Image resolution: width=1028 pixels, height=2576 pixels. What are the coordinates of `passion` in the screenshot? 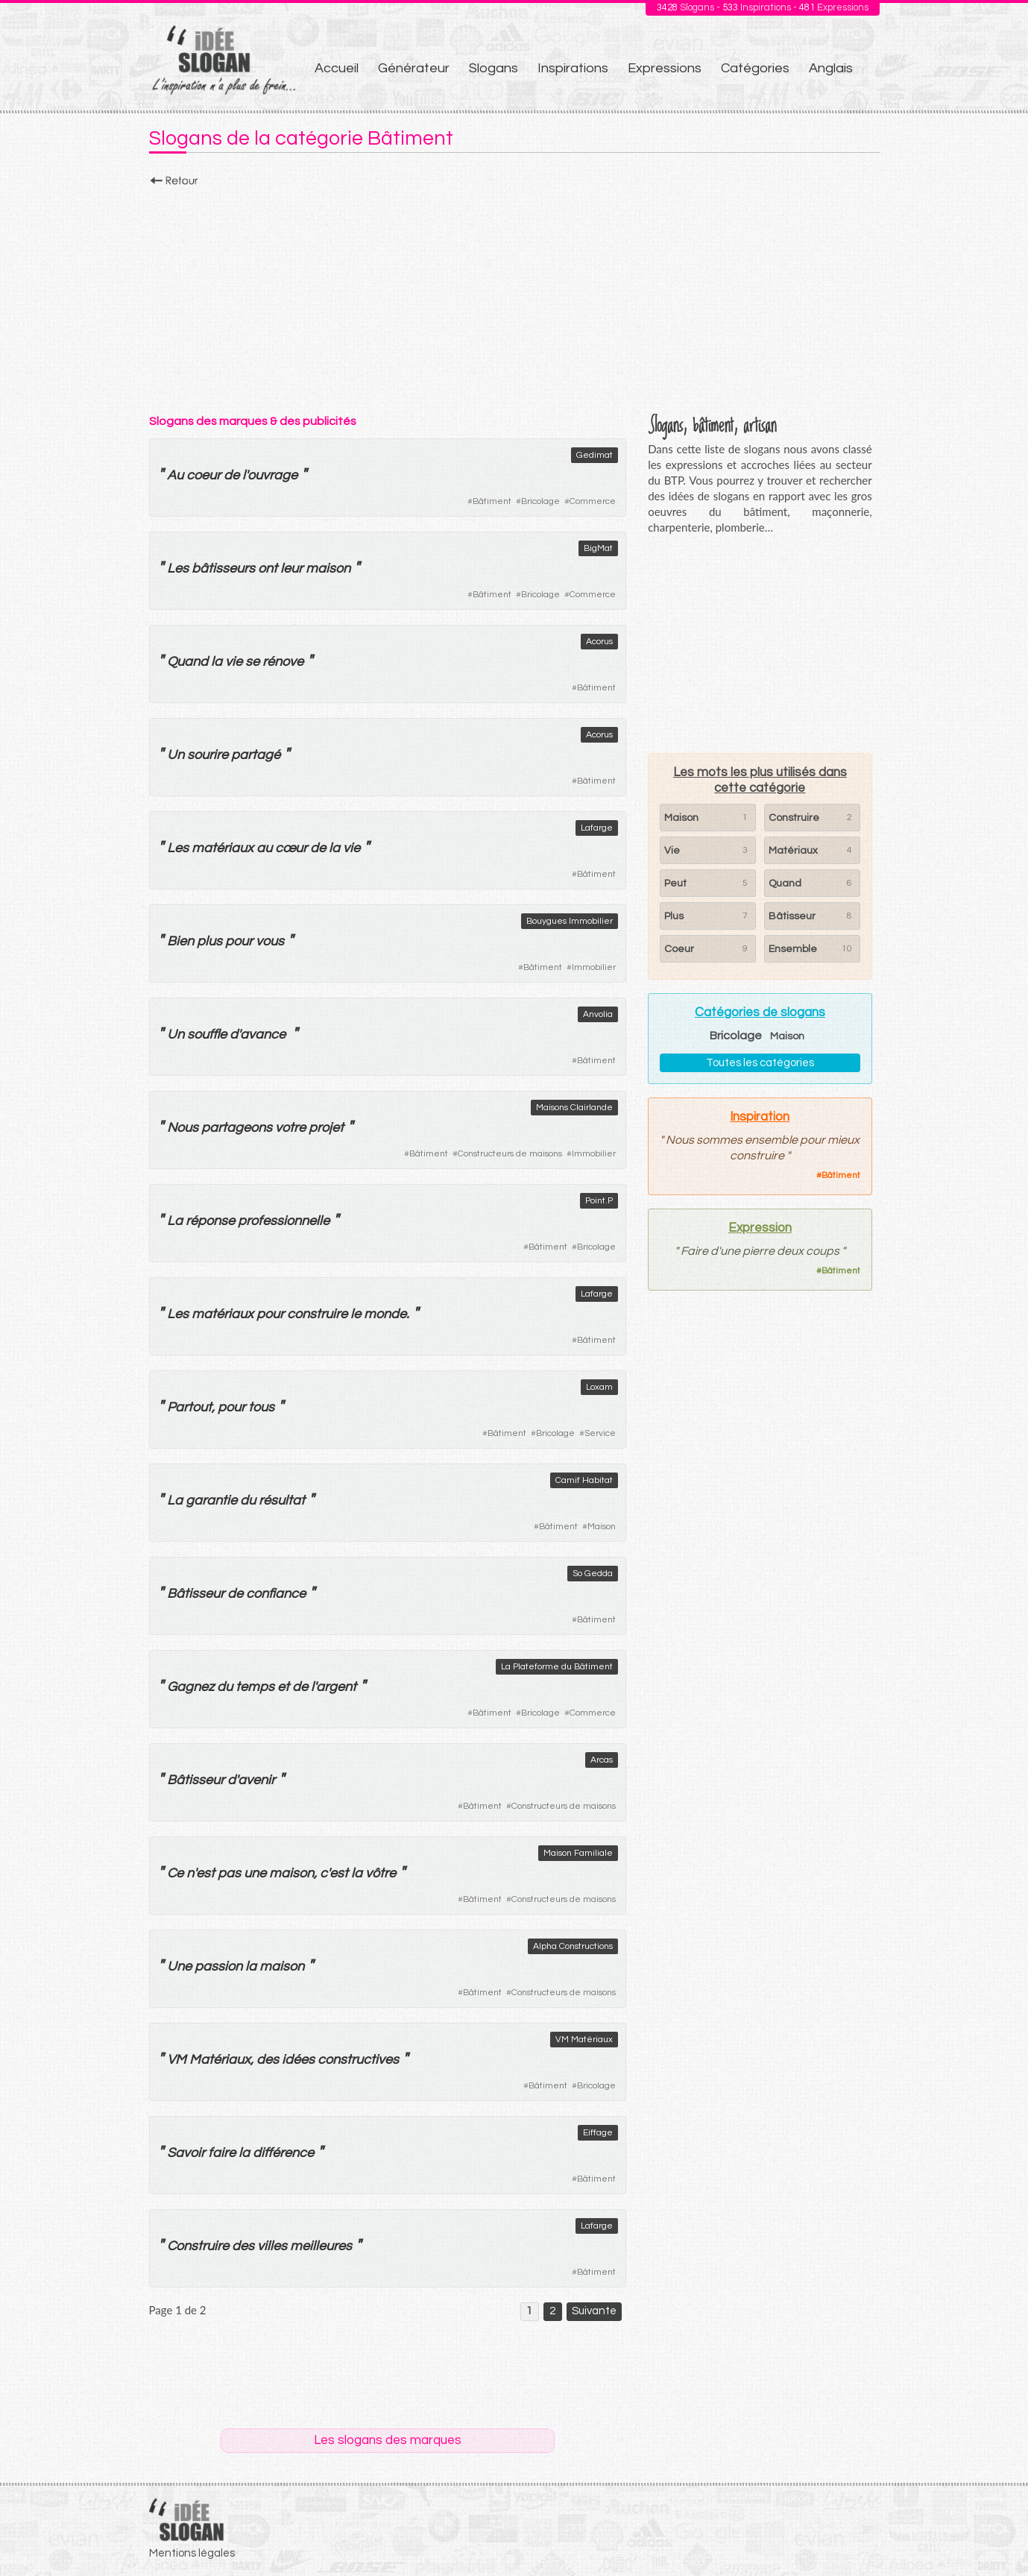 It's located at (218, 1966).